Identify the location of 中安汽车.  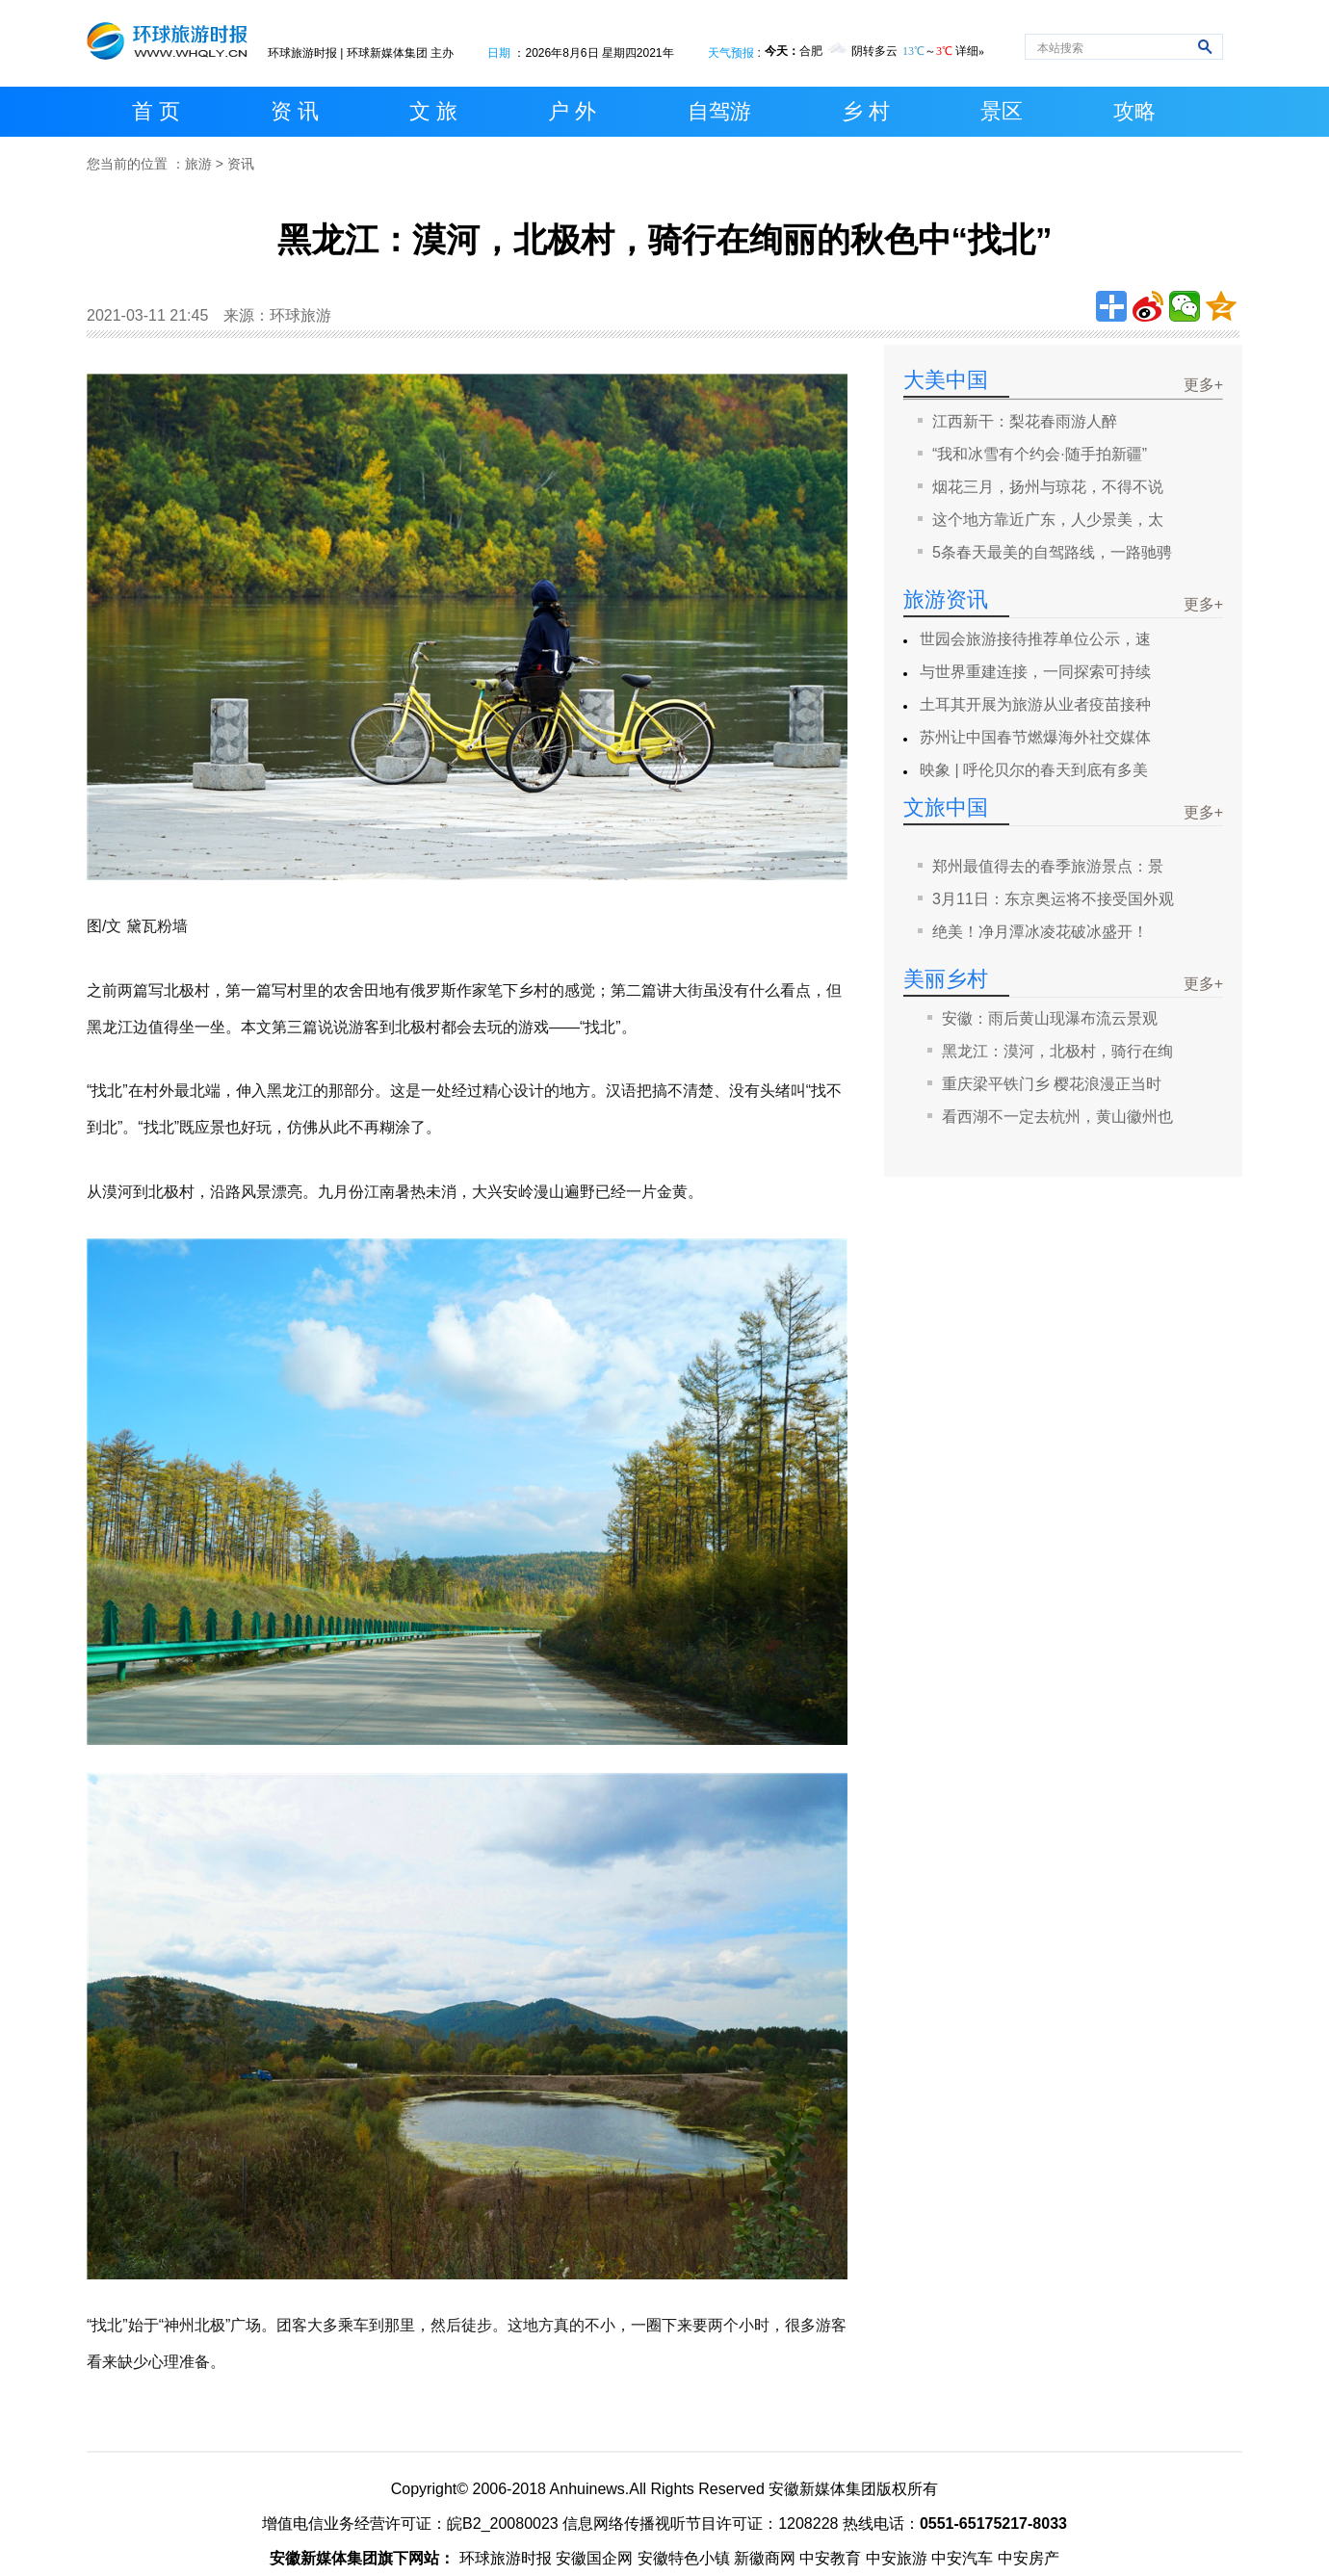
(962, 2558).